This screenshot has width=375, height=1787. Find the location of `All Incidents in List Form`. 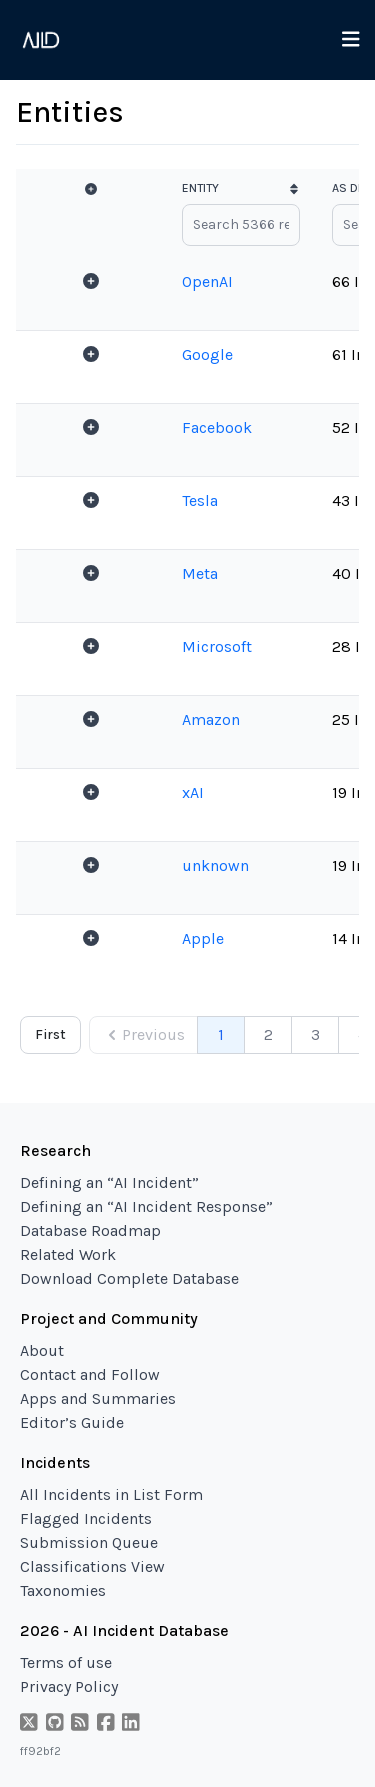

All Incidents in List Form is located at coordinates (111, 1494).